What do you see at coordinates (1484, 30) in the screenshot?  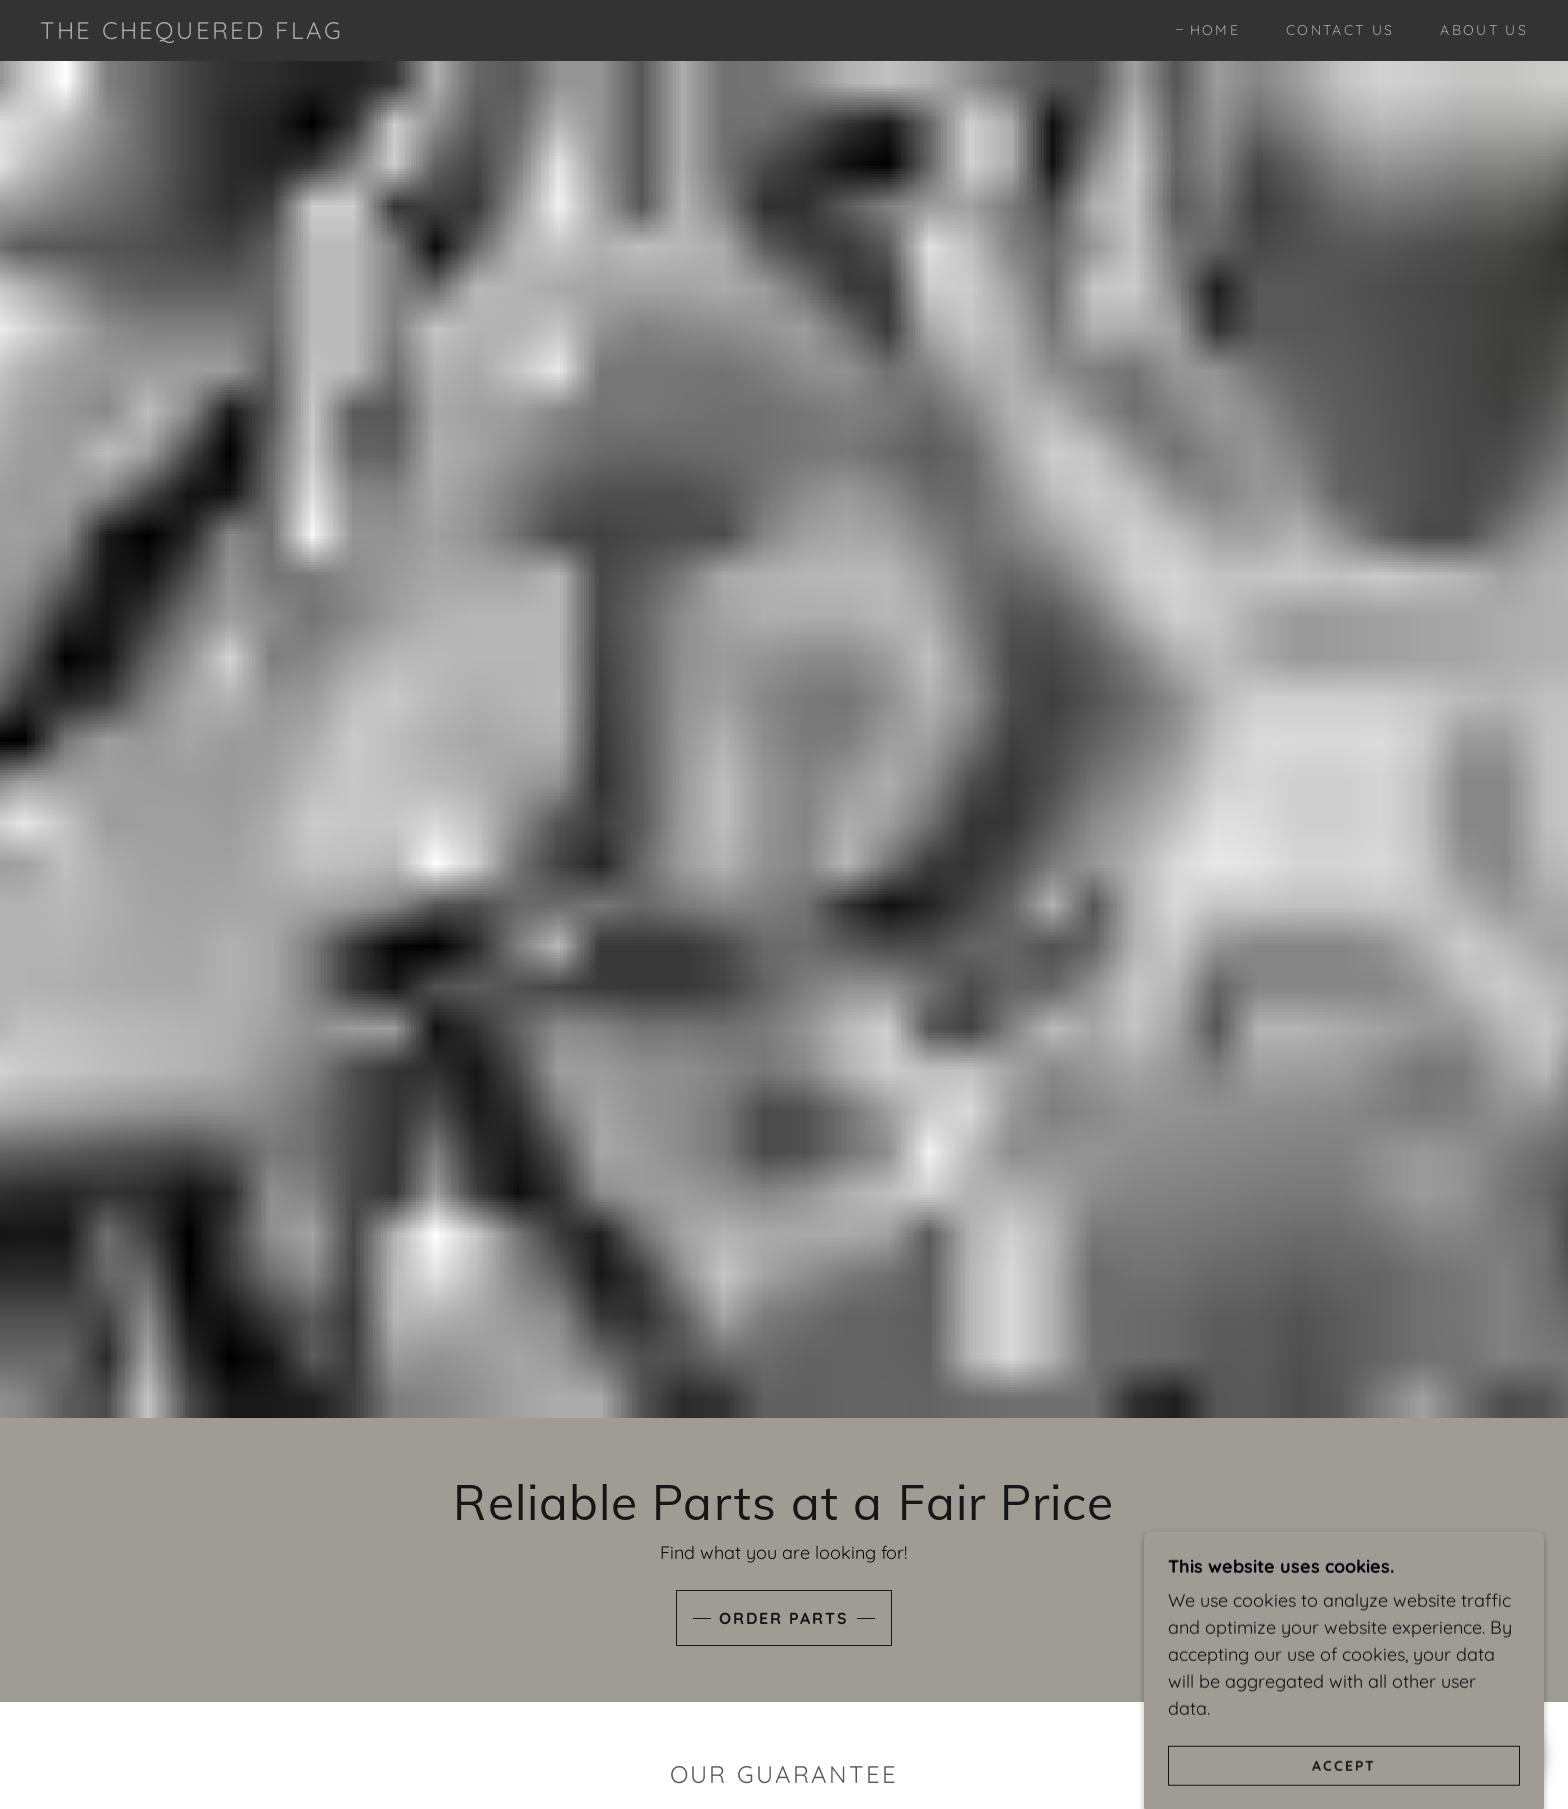 I see `About Us [link]` at bounding box center [1484, 30].